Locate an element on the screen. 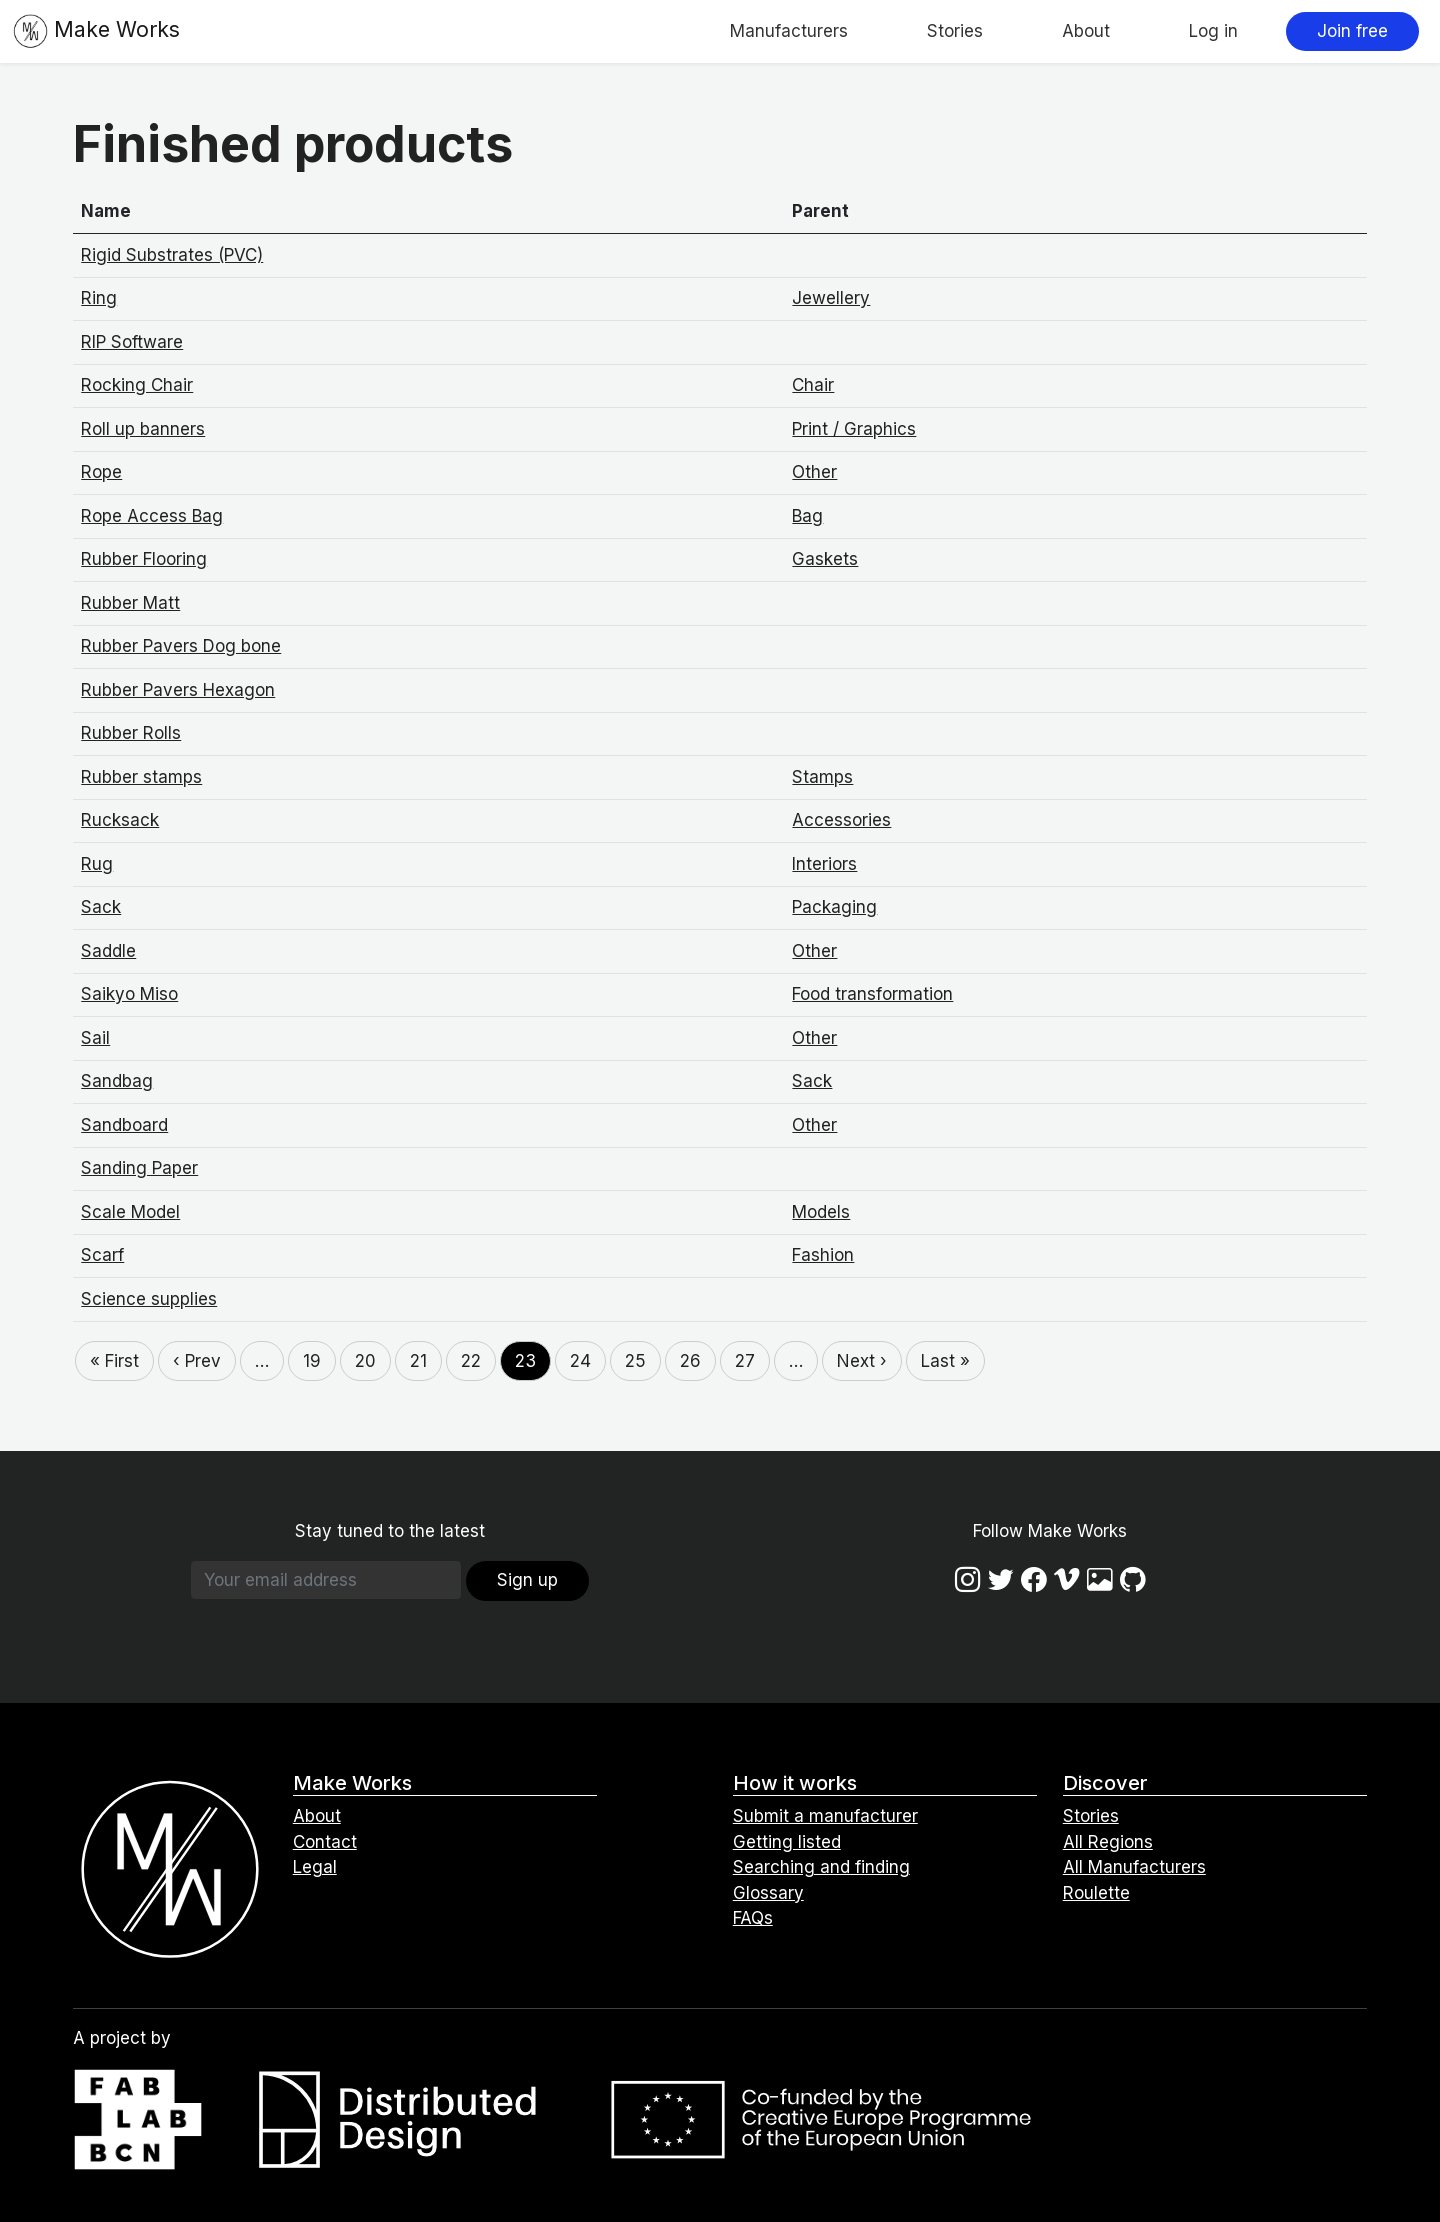 The width and height of the screenshot is (1440, 2222). Submit a manufacturer is located at coordinates (825, 1816).